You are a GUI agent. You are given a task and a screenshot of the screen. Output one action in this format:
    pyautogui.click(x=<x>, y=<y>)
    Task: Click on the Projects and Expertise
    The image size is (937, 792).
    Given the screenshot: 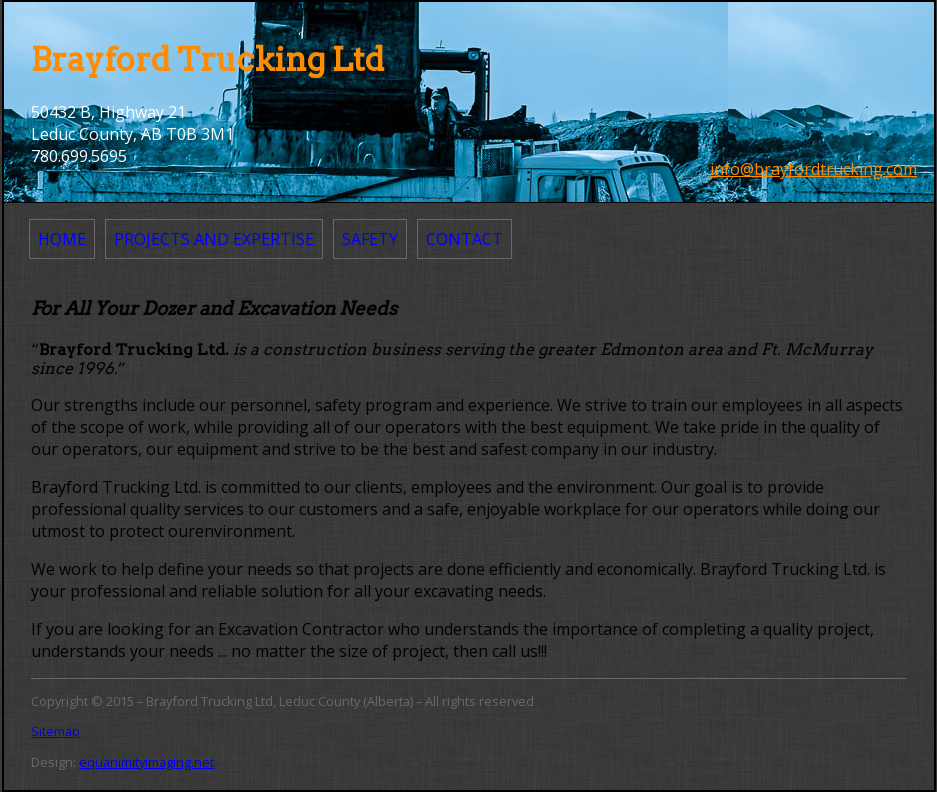 What is the action you would take?
    pyautogui.click(x=214, y=239)
    